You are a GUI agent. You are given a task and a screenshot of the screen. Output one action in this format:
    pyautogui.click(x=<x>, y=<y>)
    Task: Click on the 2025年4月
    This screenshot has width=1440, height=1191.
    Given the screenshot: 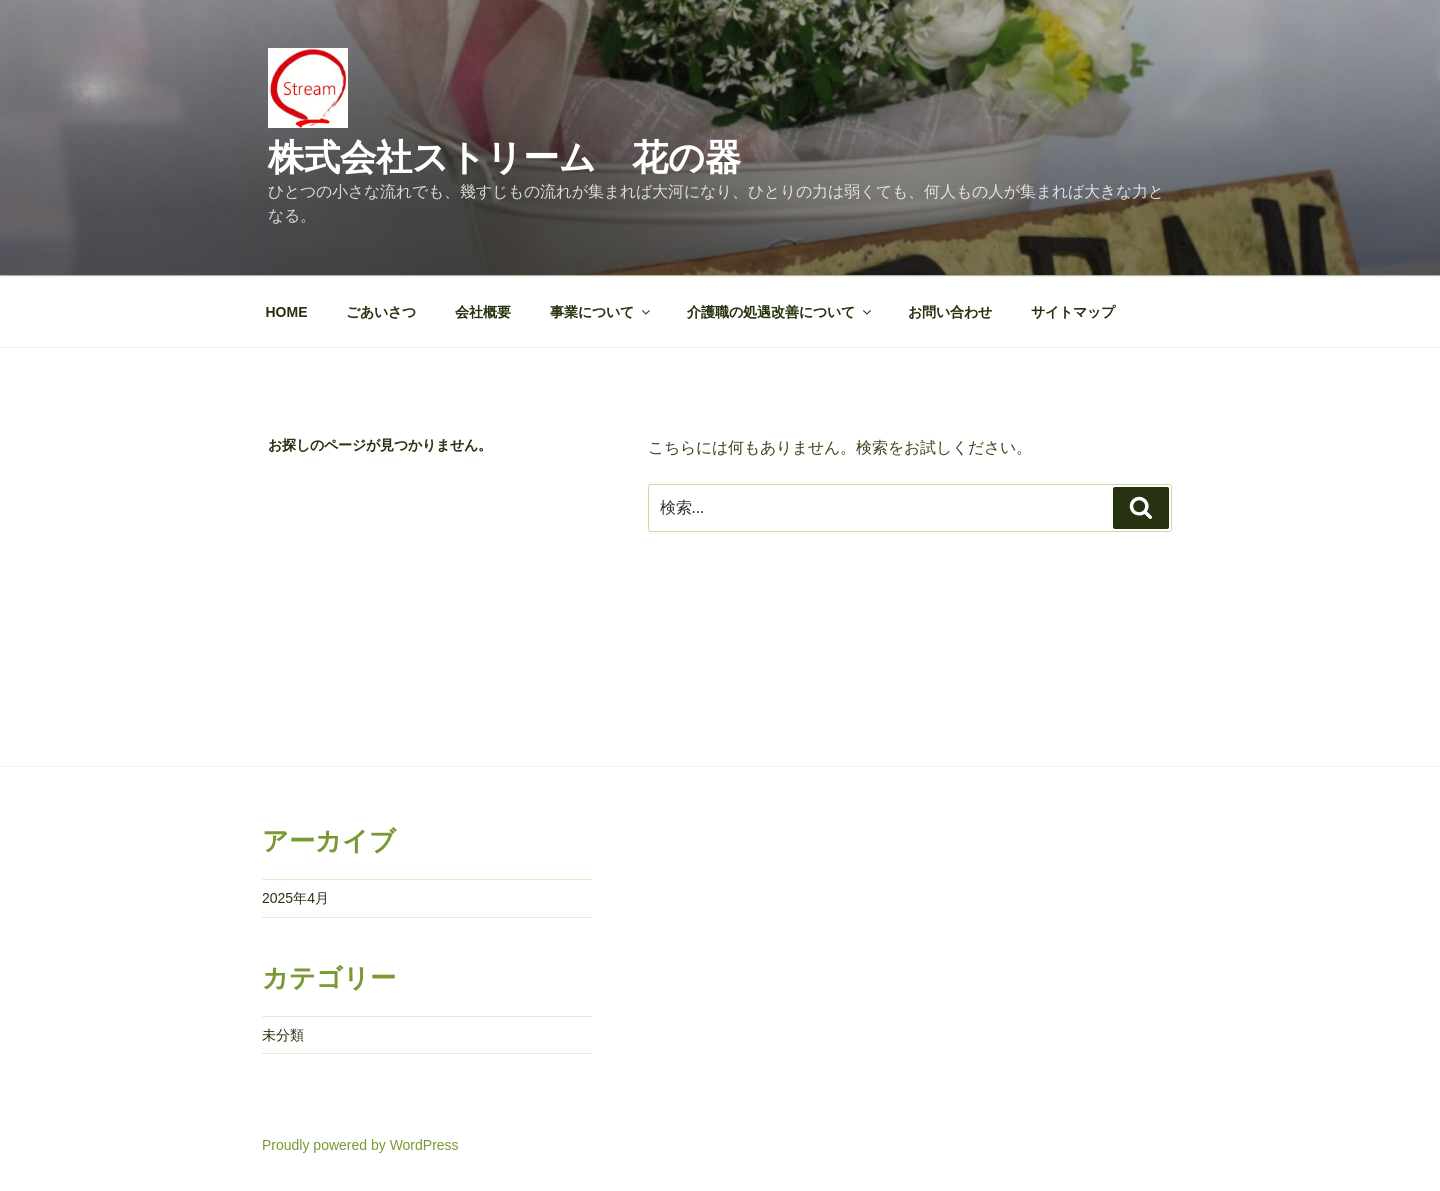 What is the action you would take?
    pyautogui.click(x=295, y=898)
    